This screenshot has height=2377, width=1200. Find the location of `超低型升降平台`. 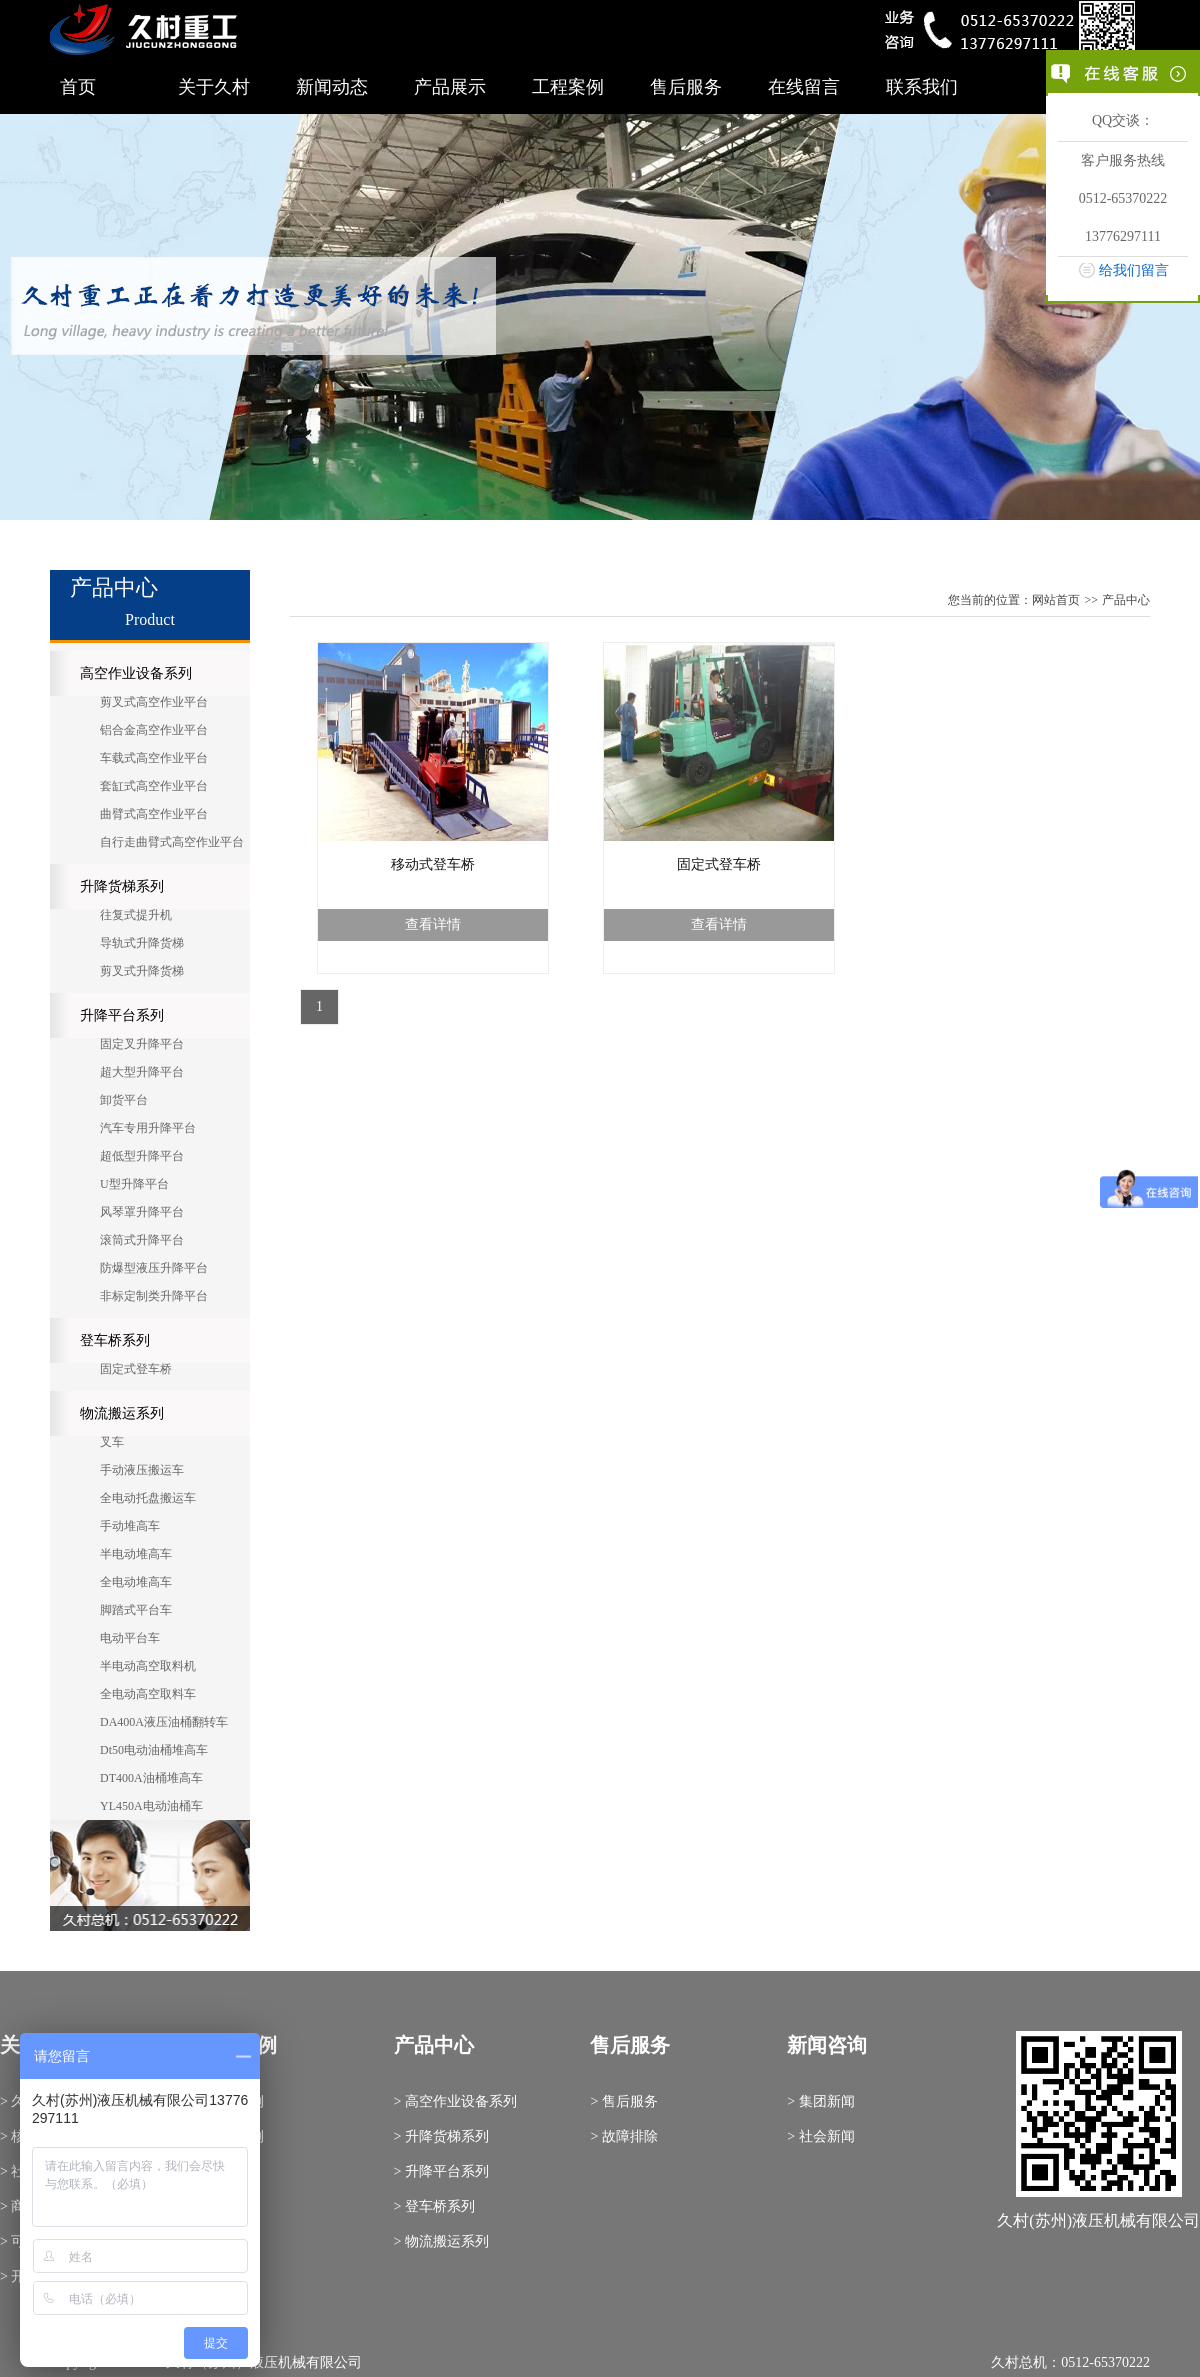

超低型升降平台 is located at coordinates (142, 1156).